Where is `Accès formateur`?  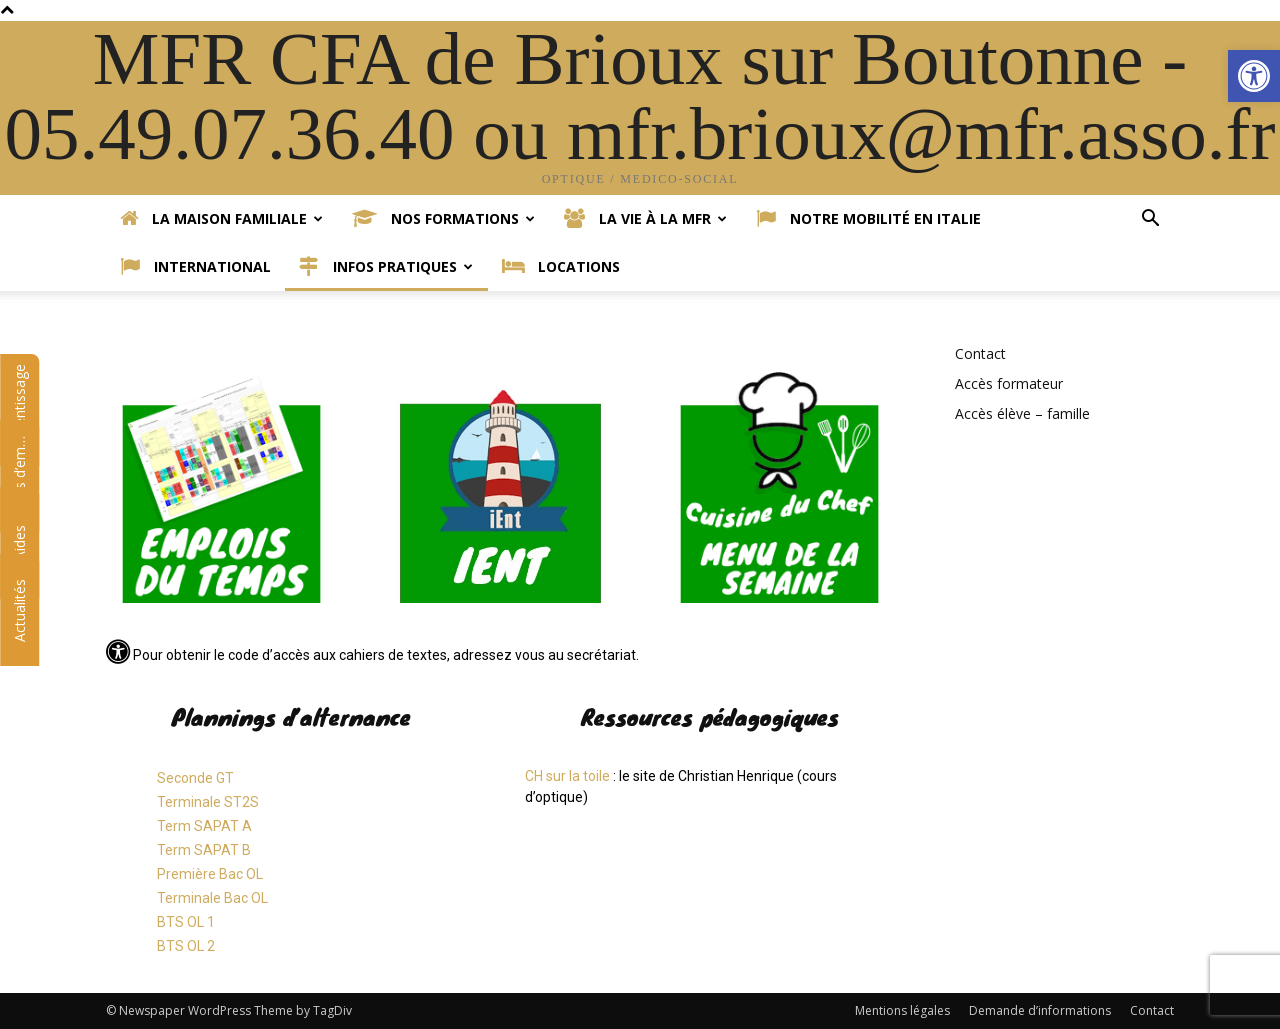 Accès formateur is located at coordinates (1009, 383).